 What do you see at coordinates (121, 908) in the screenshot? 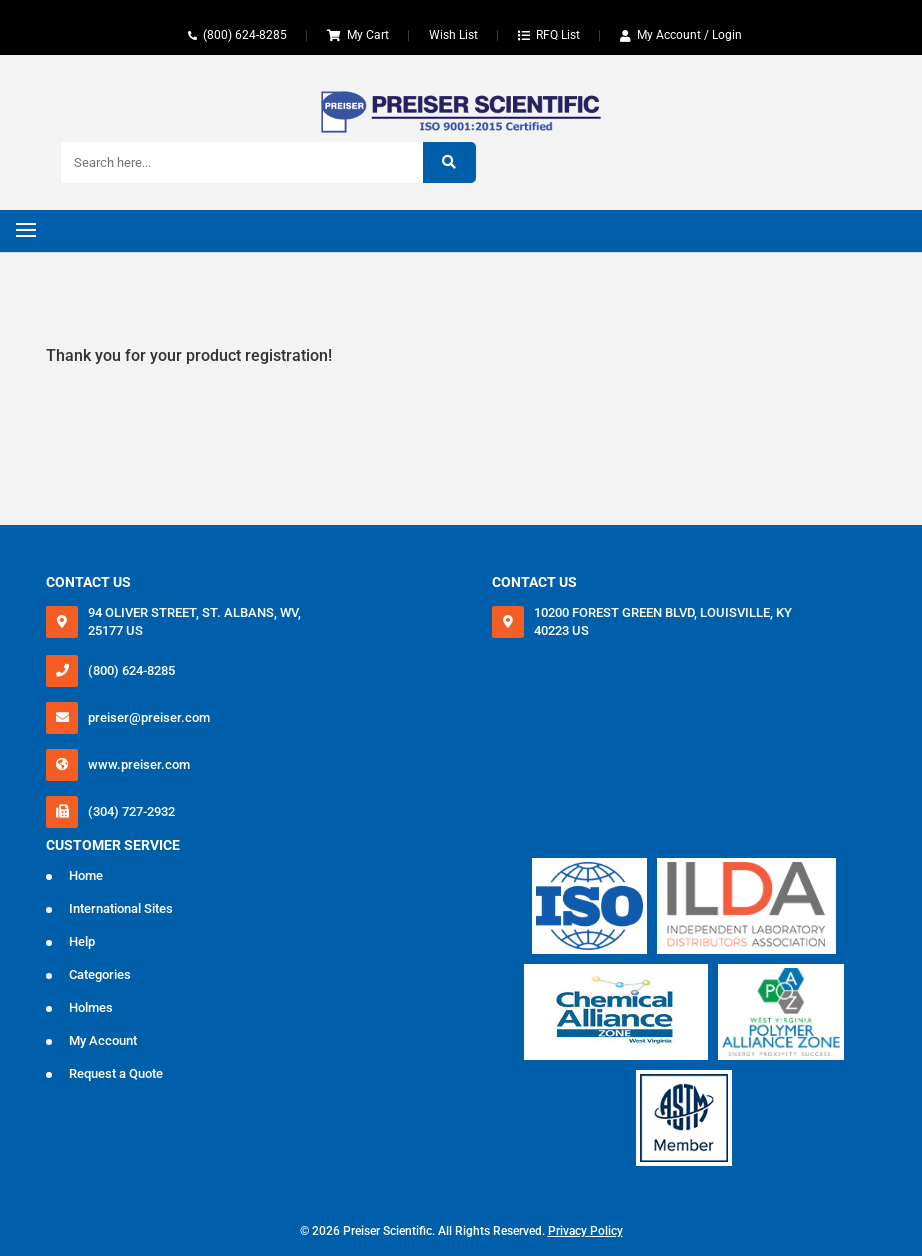
I see `International Sites` at bounding box center [121, 908].